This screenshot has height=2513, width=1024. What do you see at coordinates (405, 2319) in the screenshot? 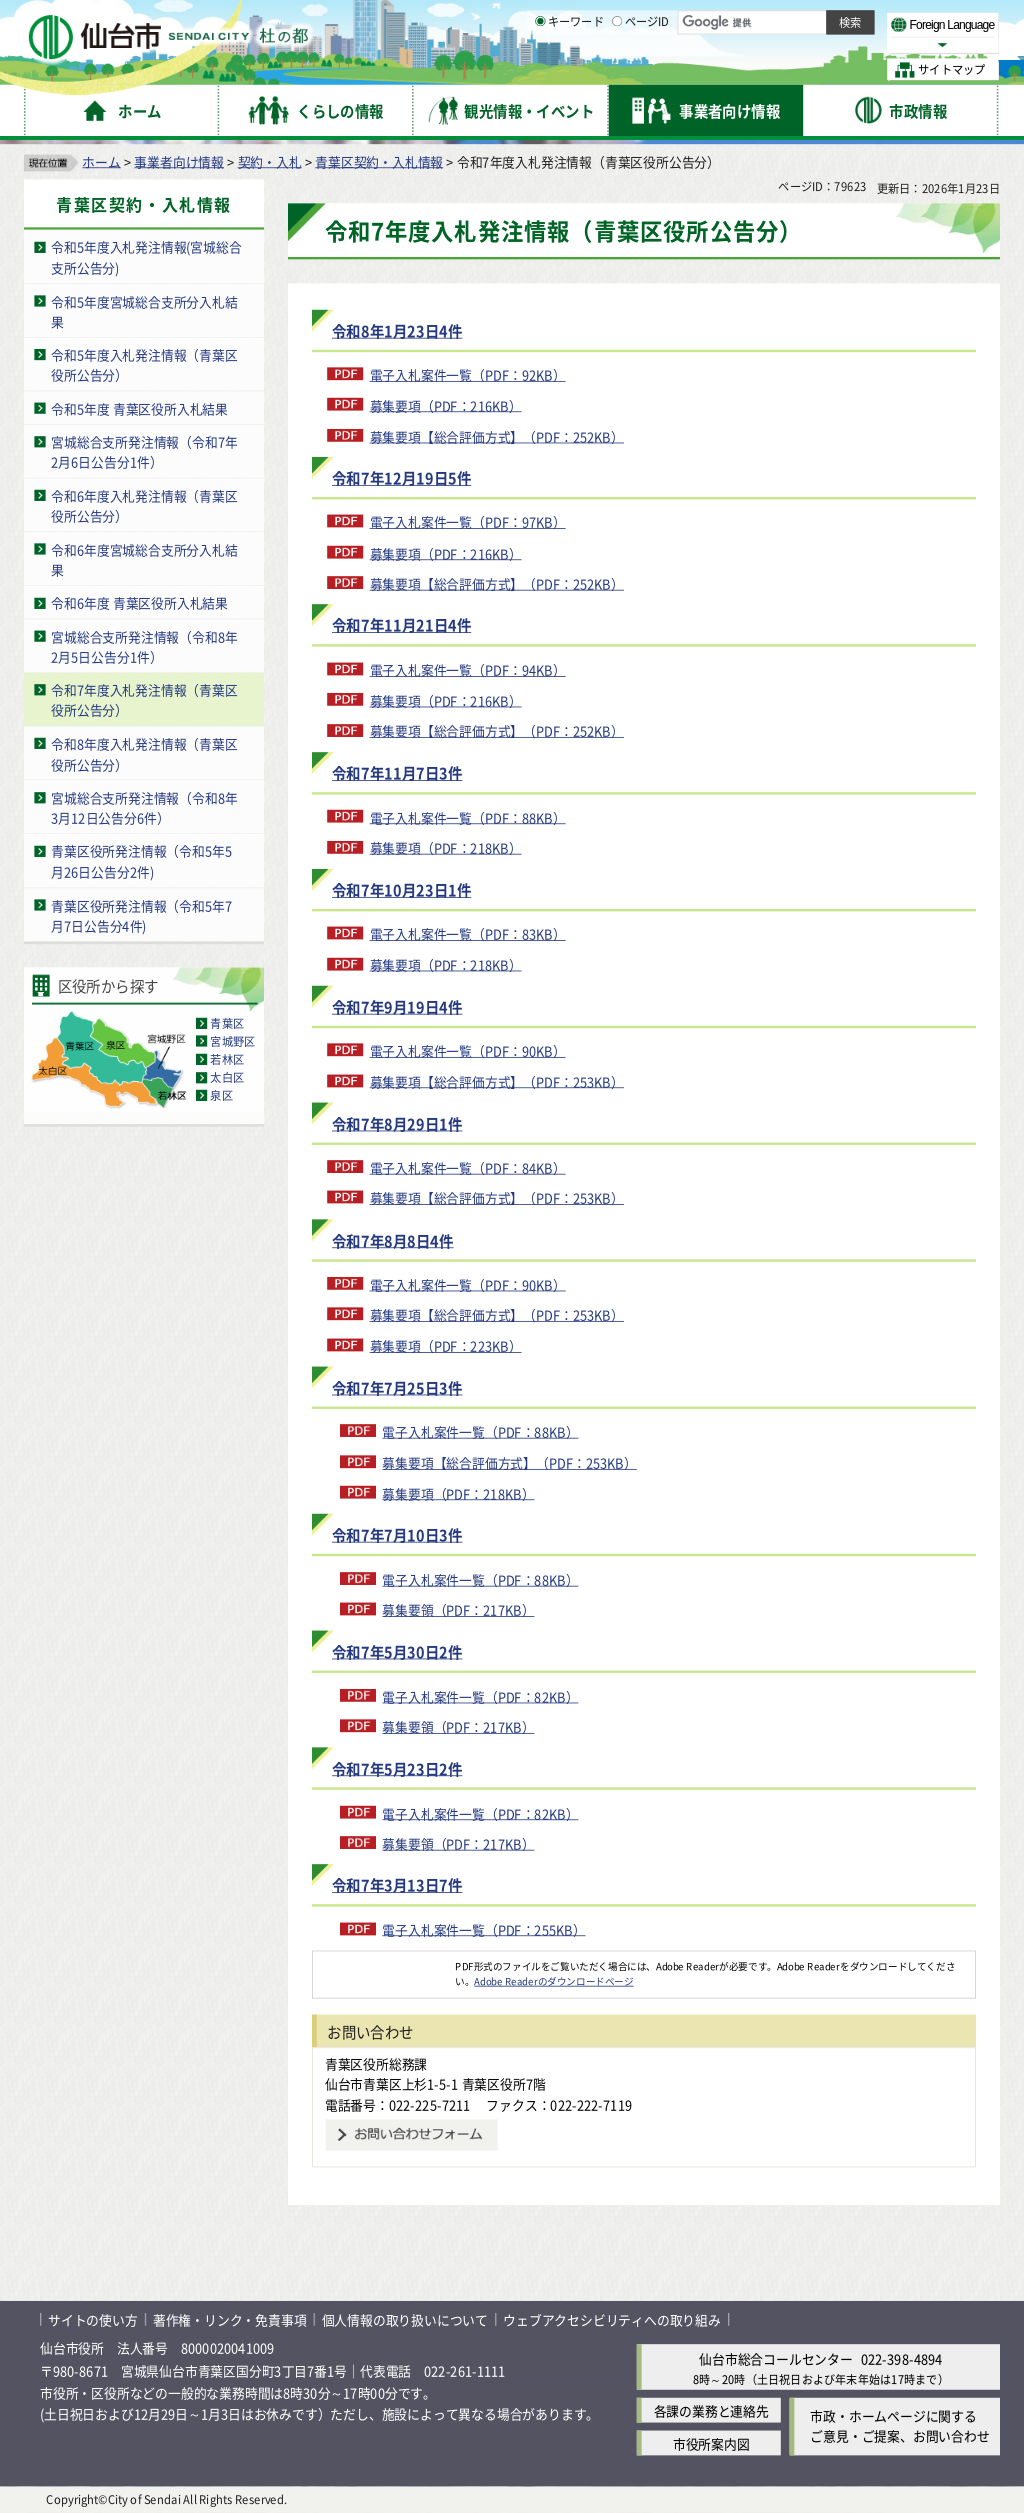
I see `個人情報の取り扱いについて` at bounding box center [405, 2319].